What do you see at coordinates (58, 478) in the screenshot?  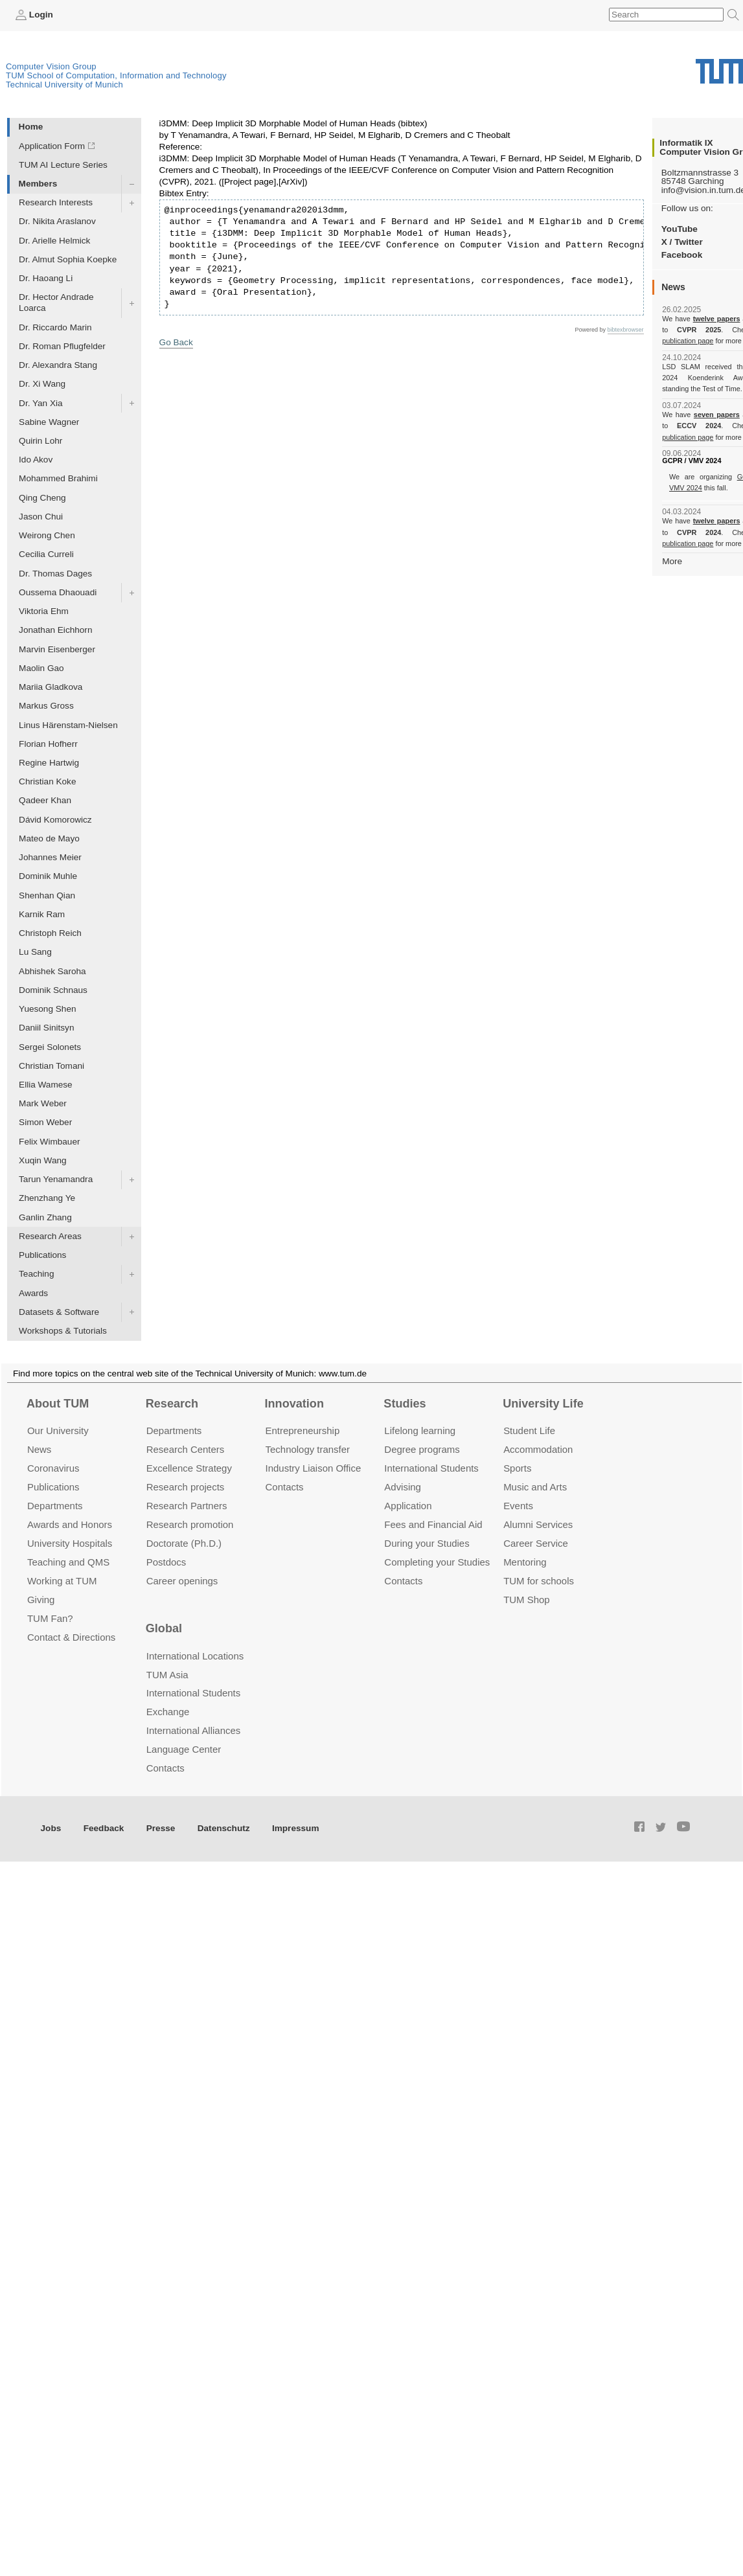 I see `Mohammed Brahimi` at bounding box center [58, 478].